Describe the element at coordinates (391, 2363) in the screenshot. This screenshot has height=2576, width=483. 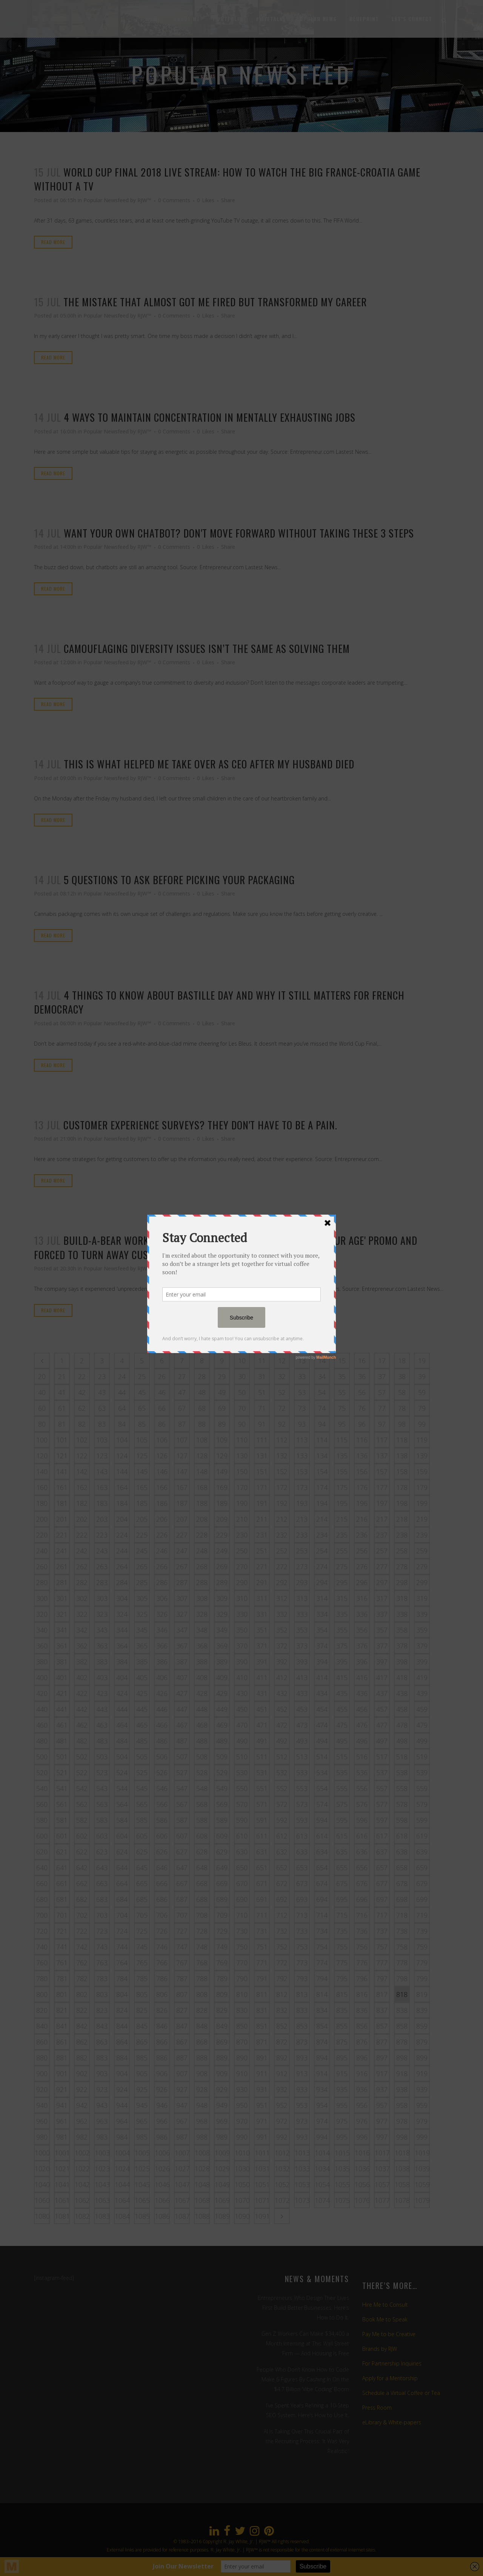
I see `For Partnership Inquiries` at that location.